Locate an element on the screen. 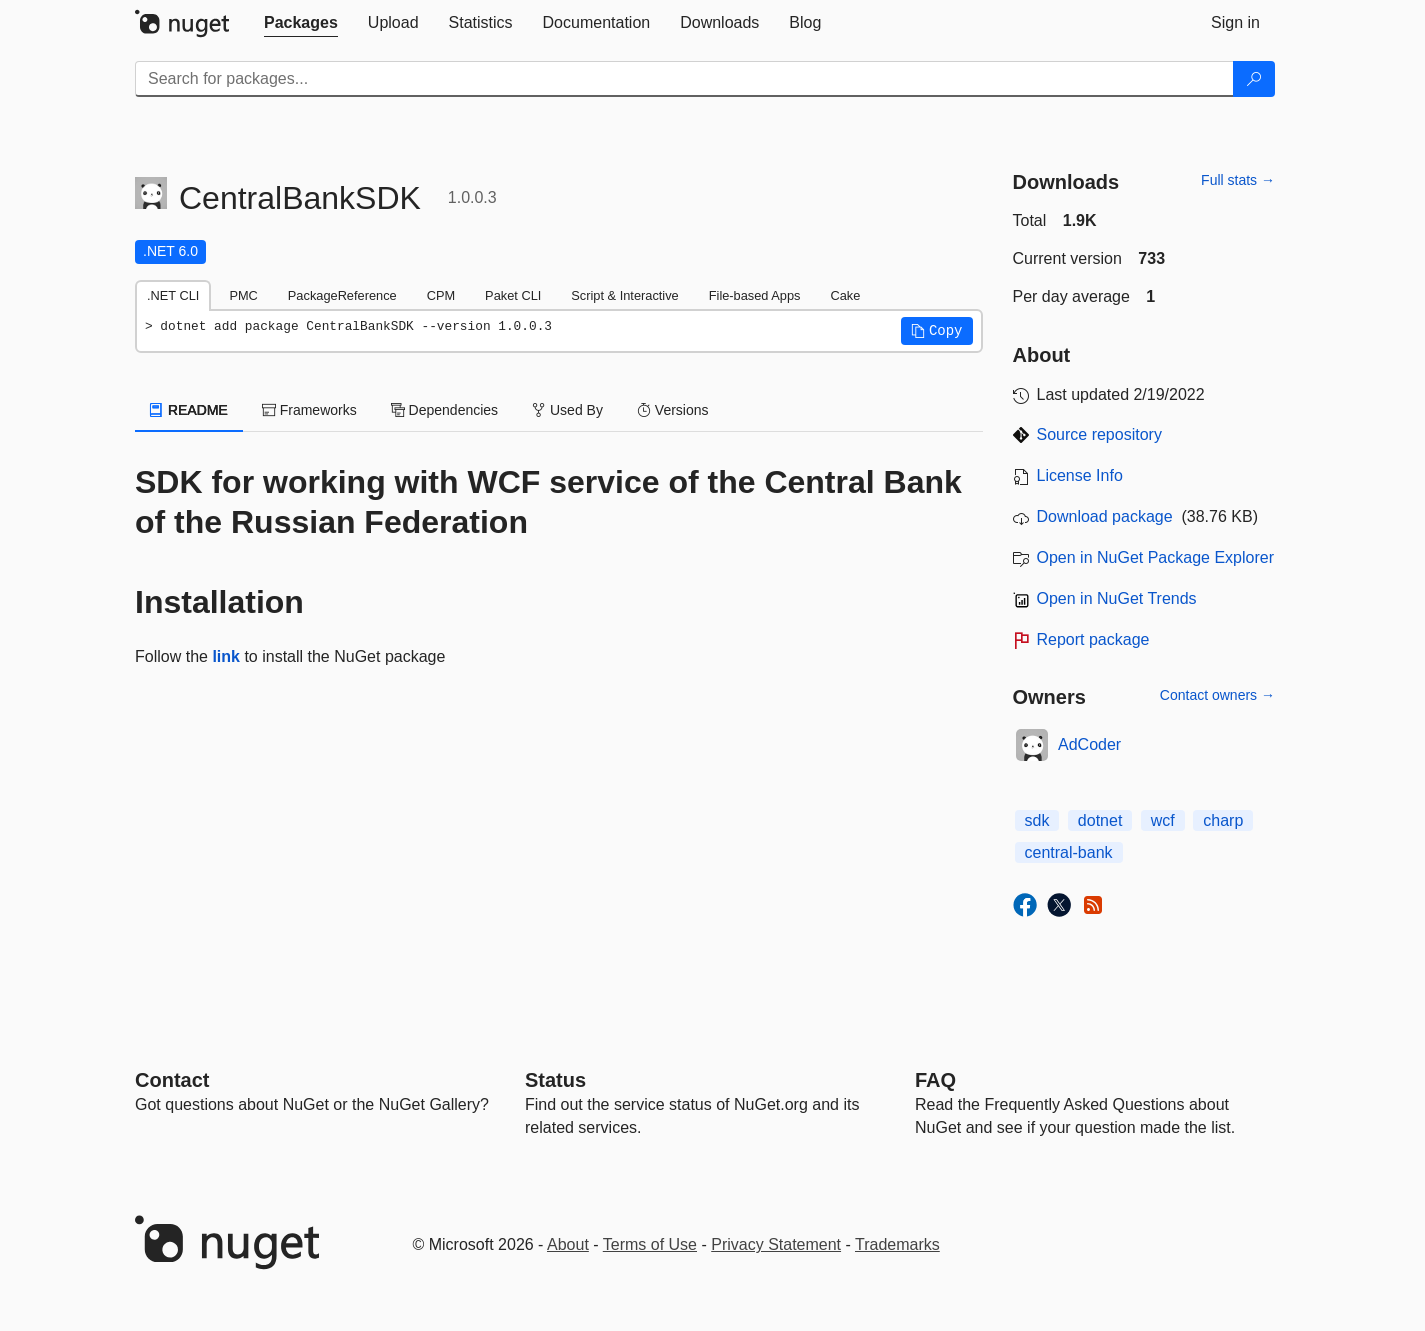  [tab] is located at coordinates (301, 23).